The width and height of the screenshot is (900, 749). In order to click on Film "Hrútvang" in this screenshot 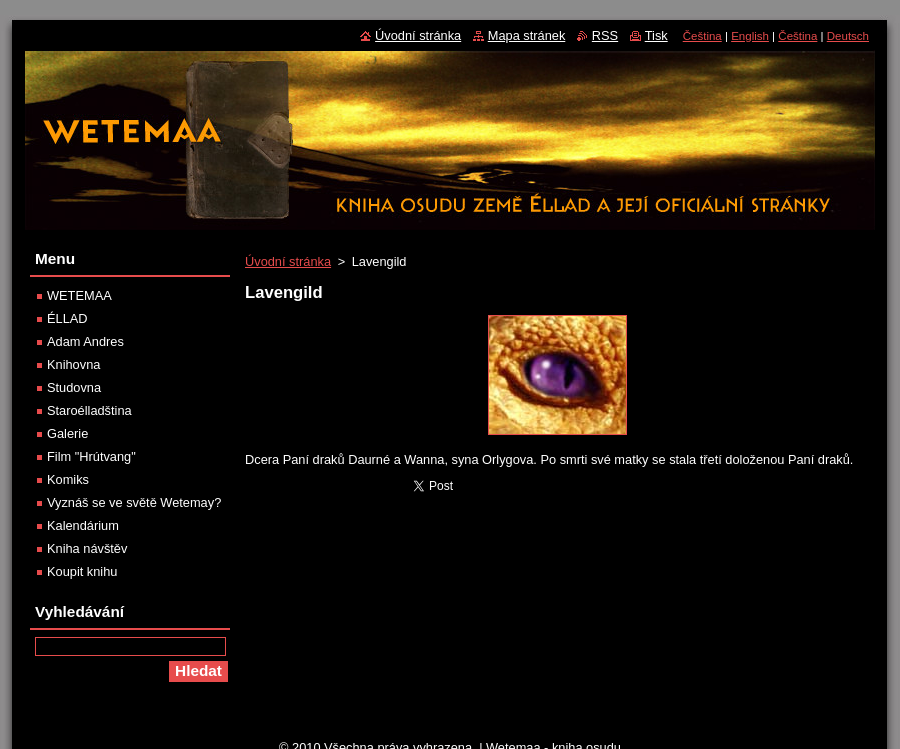, I will do `click(91, 456)`.